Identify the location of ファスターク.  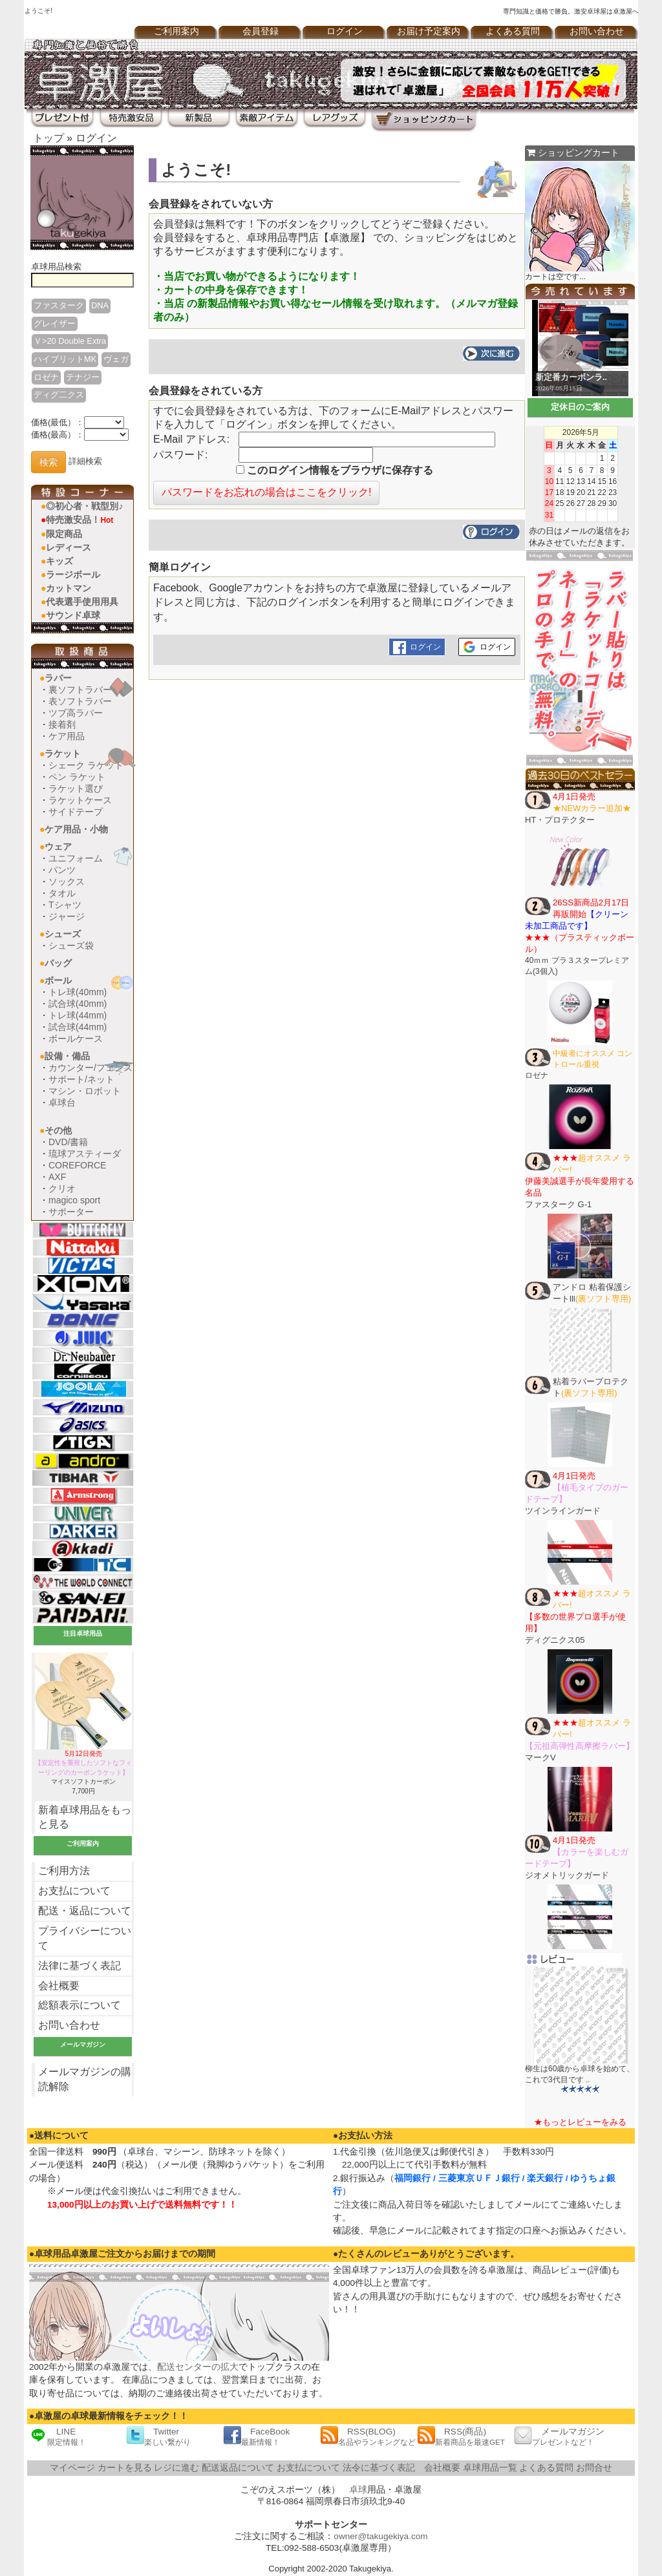
(59, 305).